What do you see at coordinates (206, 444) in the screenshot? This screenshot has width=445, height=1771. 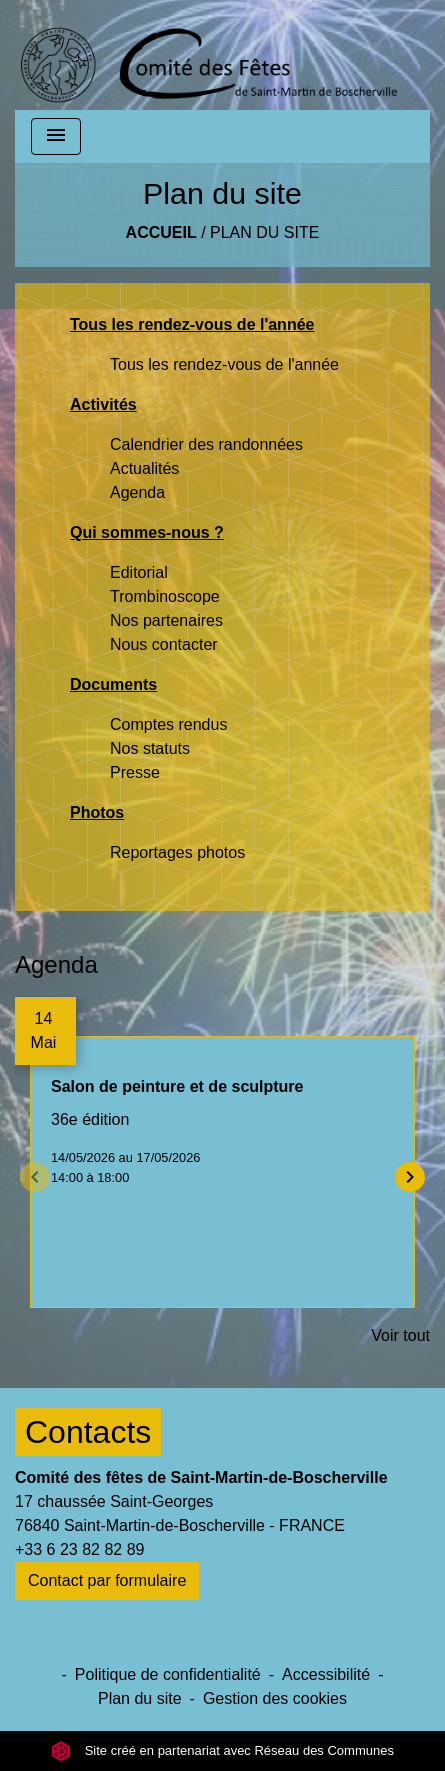 I see `Calendrier des randonnées [menuitem]` at bounding box center [206, 444].